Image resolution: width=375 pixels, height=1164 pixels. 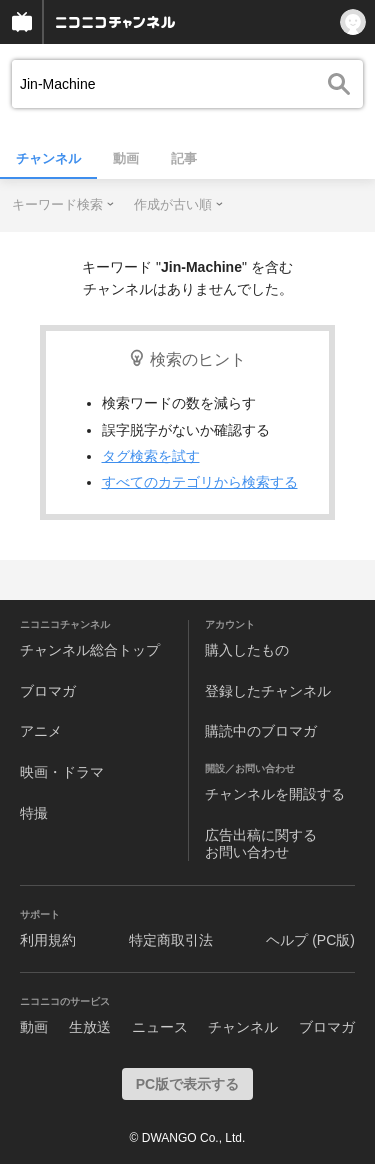 I want to click on ニュース, so click(x=160, y=1027).